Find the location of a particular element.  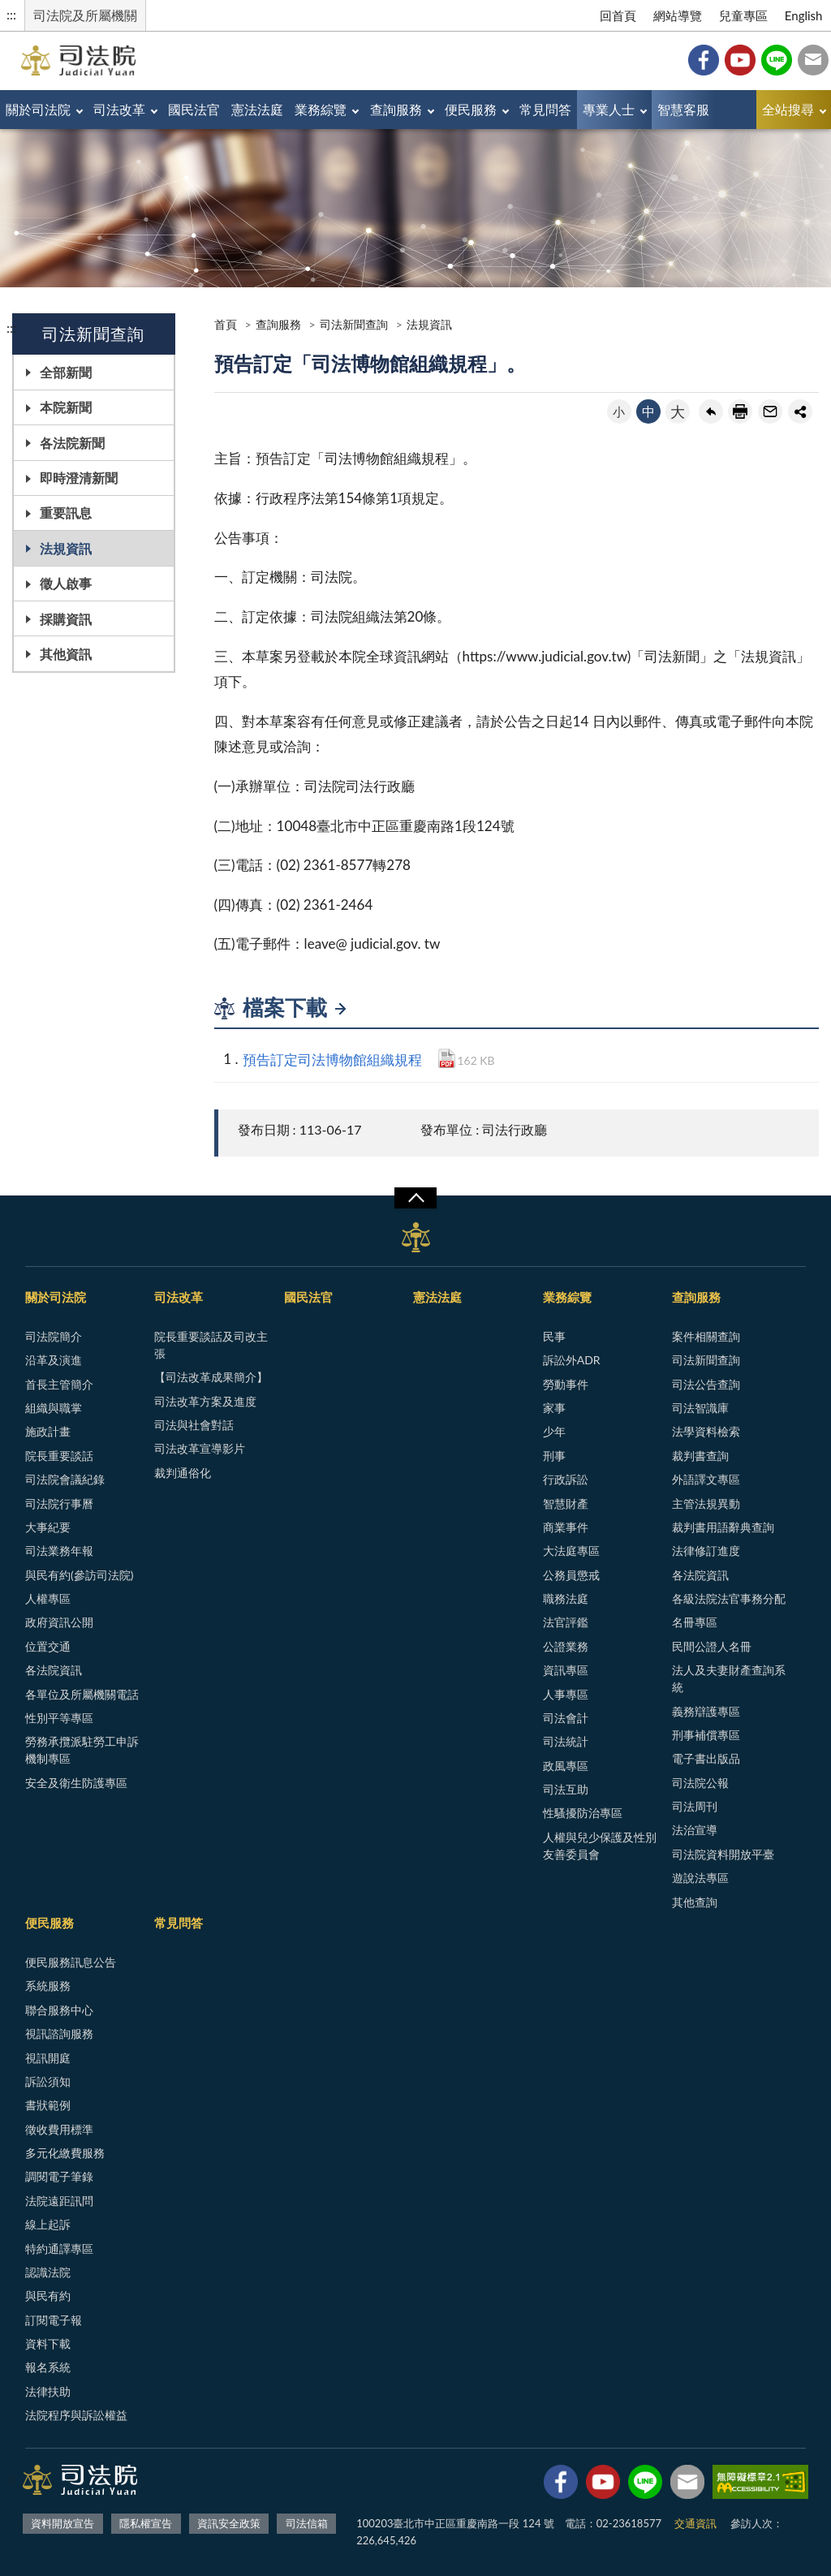

訂閱電子報 is located at coordinates (53, 2320).